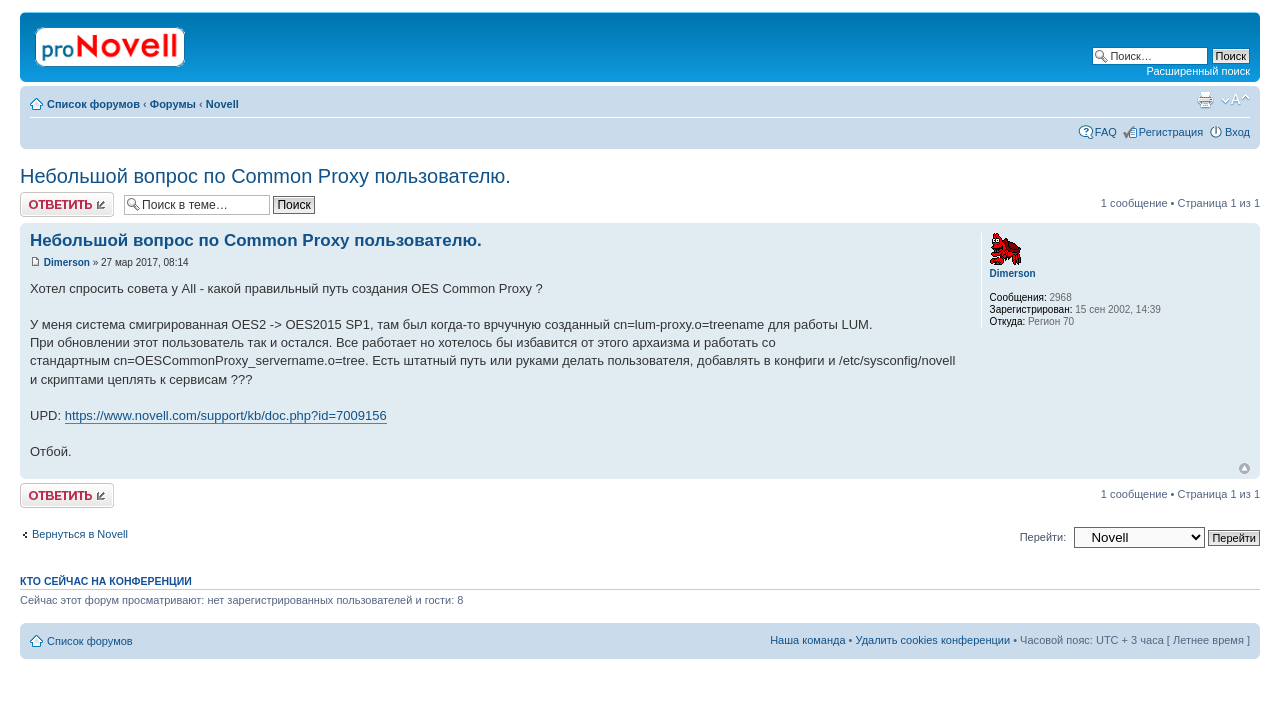 The height and width of the screenshot is (727, 1280). What do you see at coordinates (1106, 132) in the screenshot?
I see `FAQ` at bounding box center [1106, 132].